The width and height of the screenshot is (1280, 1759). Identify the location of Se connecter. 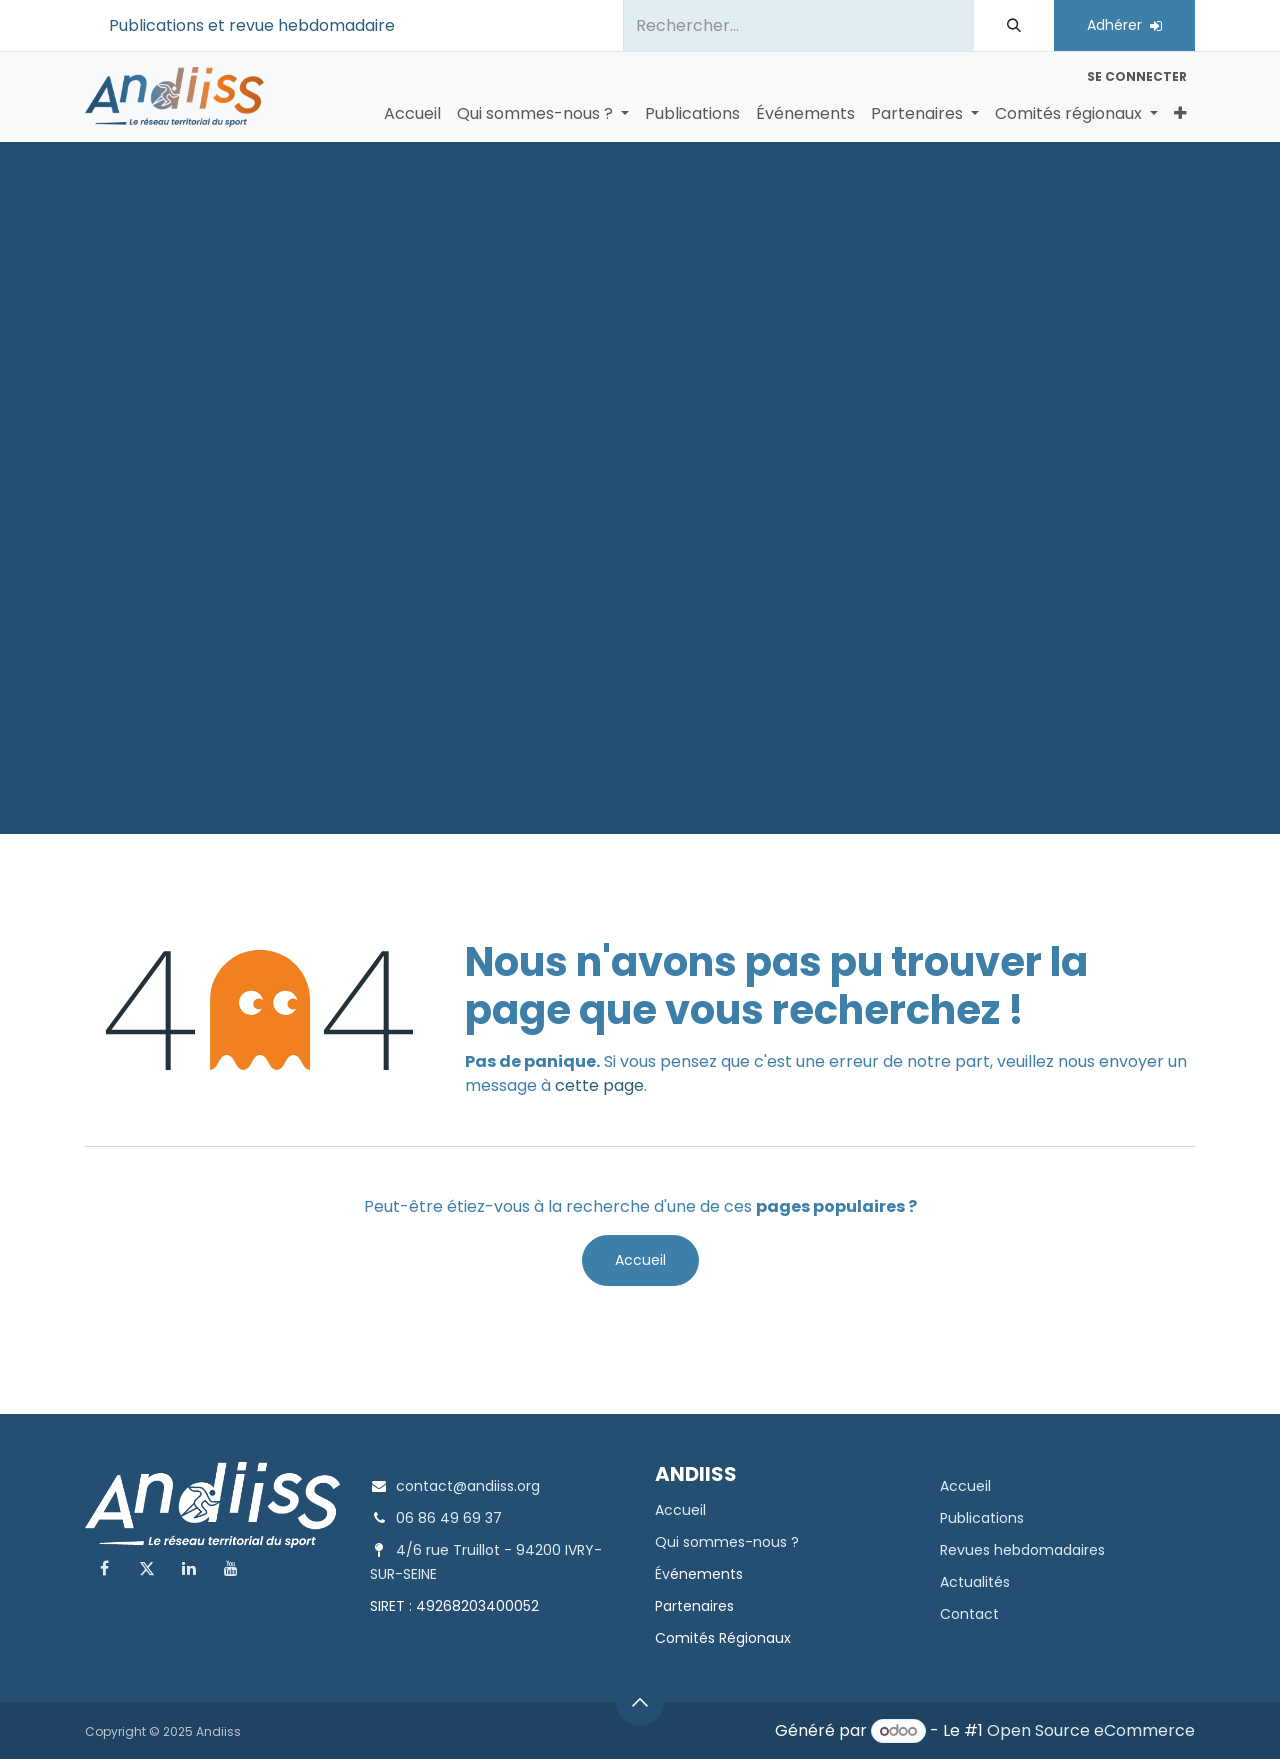
(1137, 76).